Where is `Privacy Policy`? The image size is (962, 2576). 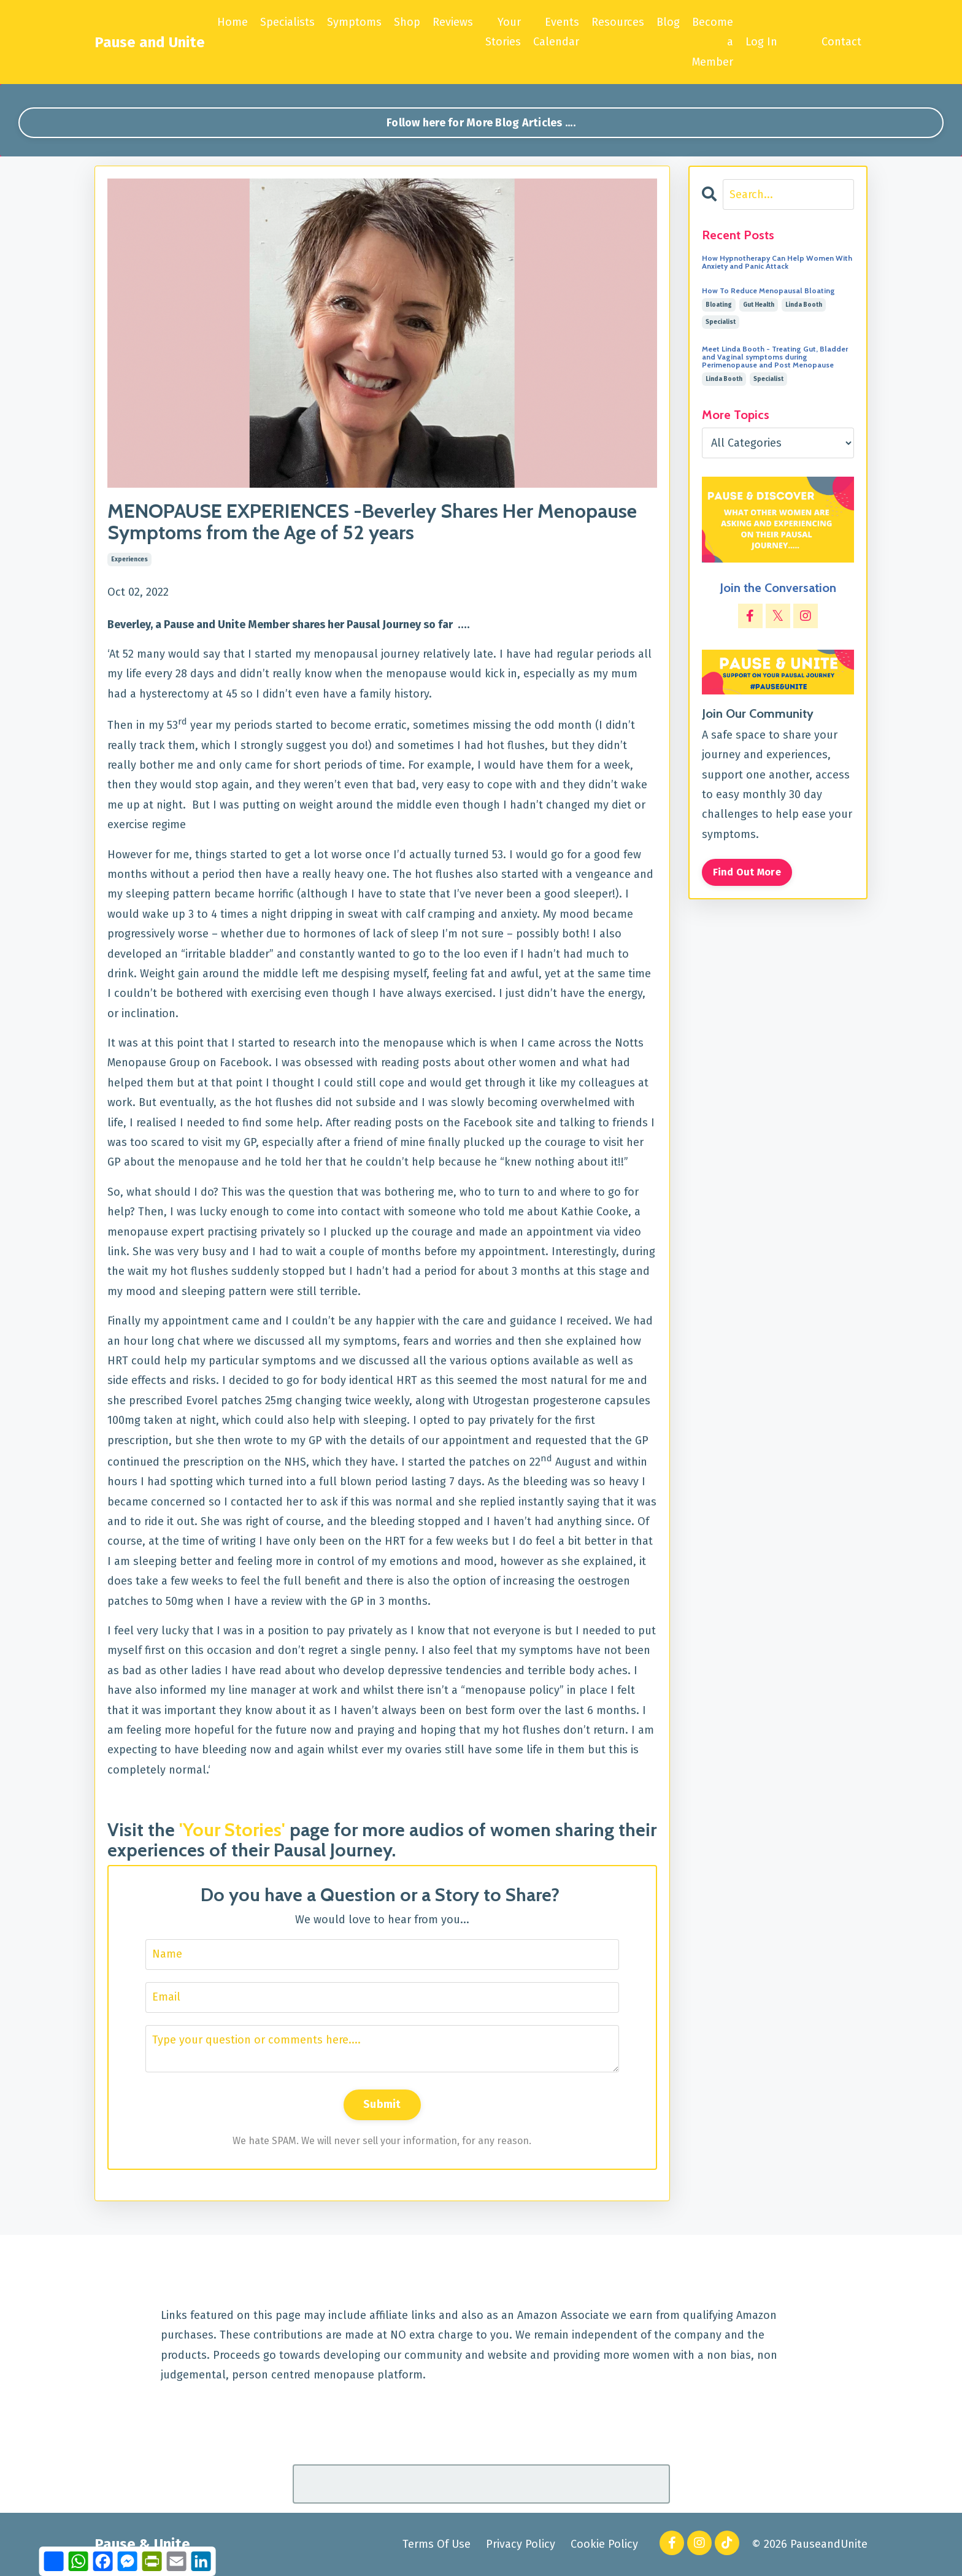
Privacy Policy is located at coordinates (520, 2544).